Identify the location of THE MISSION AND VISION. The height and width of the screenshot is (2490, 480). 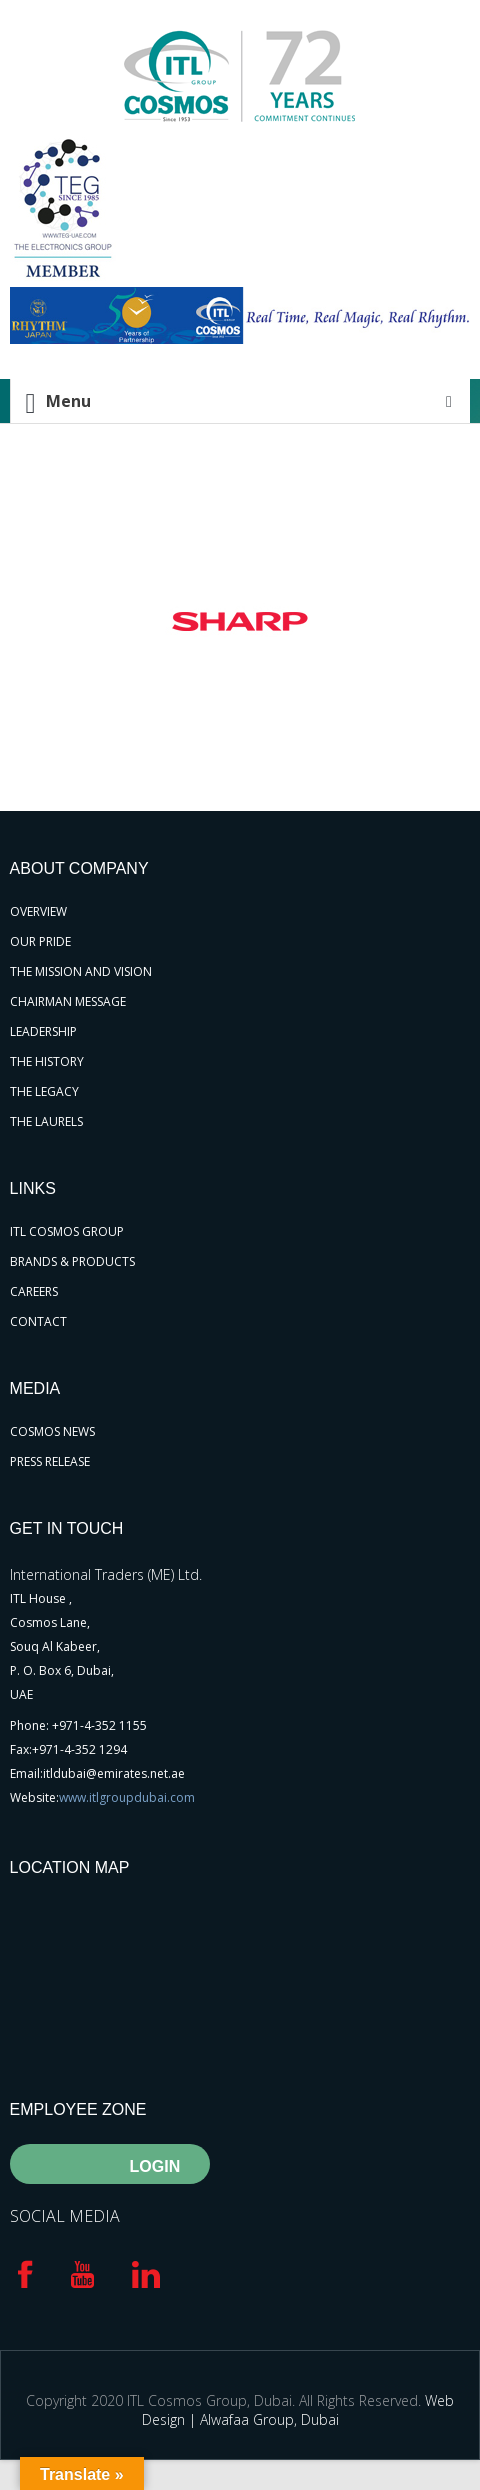
(81, 971).